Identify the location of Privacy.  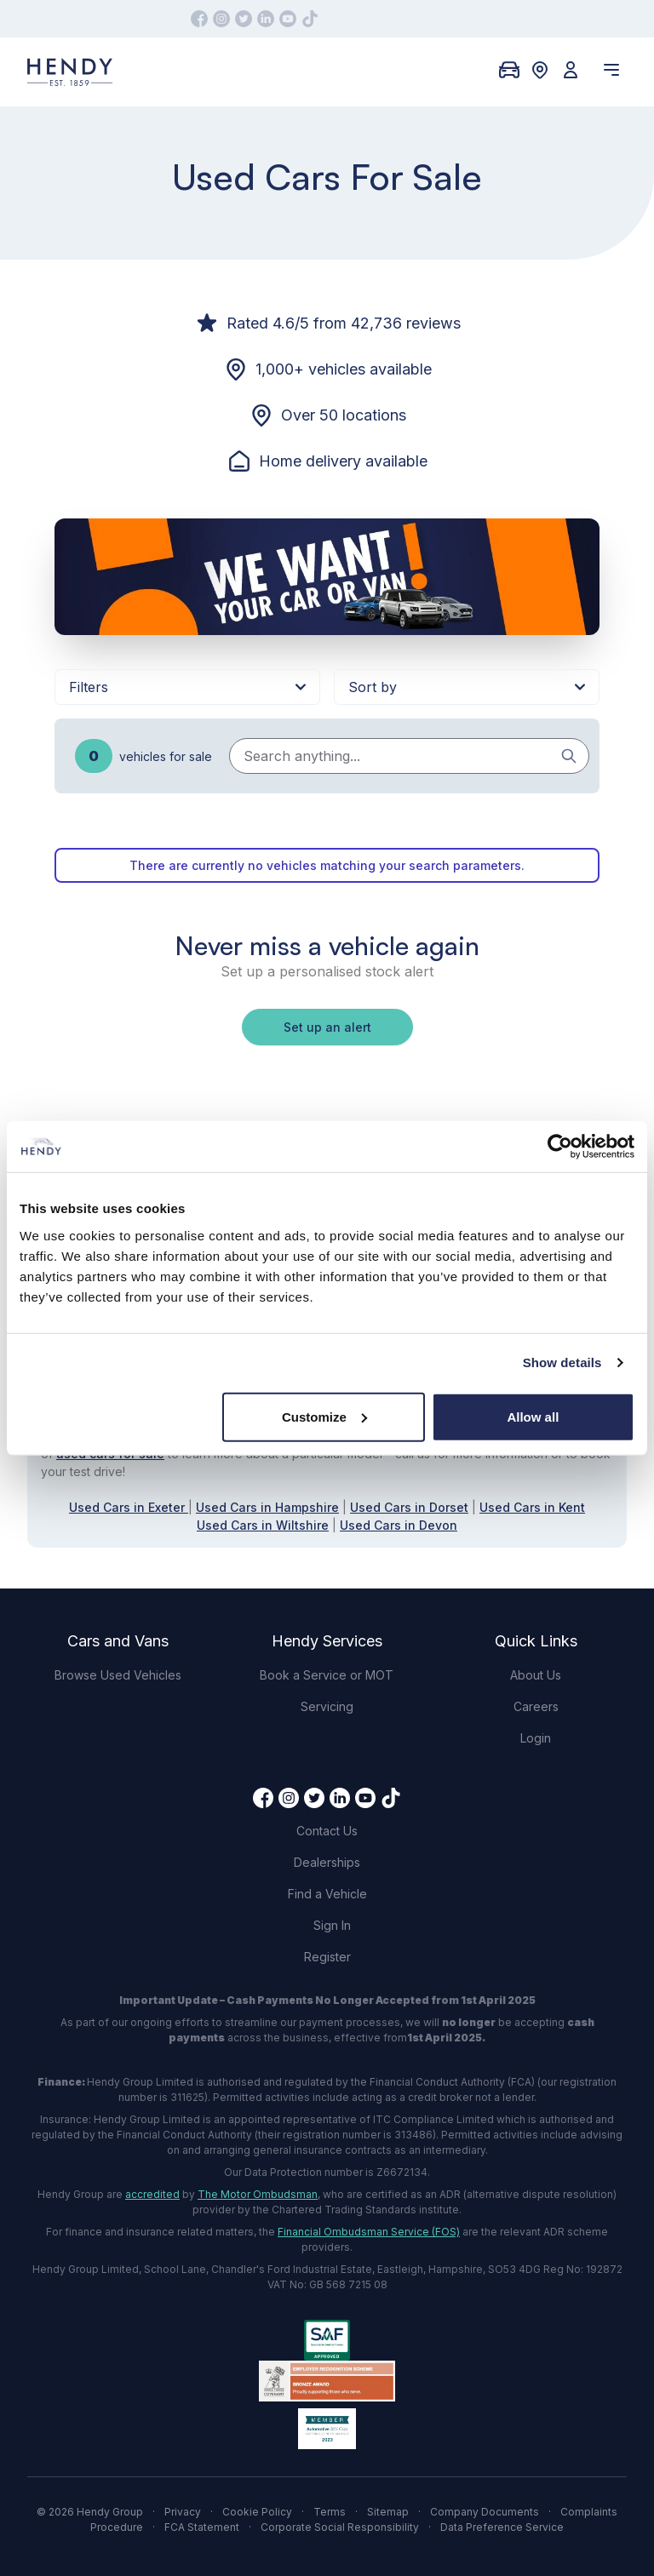
(182, 2511).